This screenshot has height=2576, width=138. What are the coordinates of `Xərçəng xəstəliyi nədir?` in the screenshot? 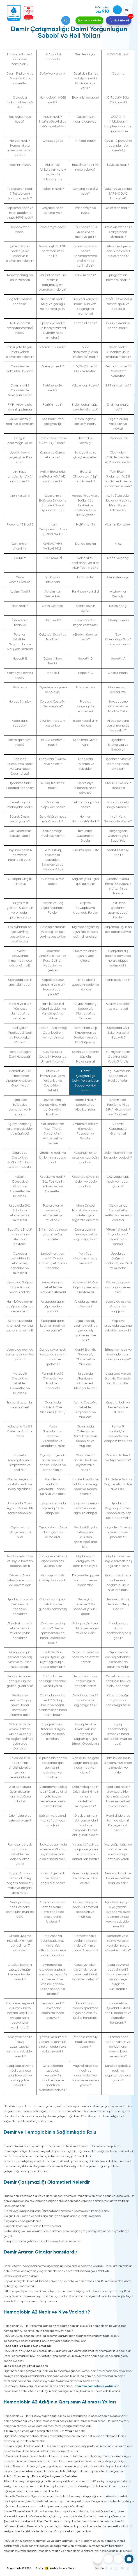 It's located at (85, 191).